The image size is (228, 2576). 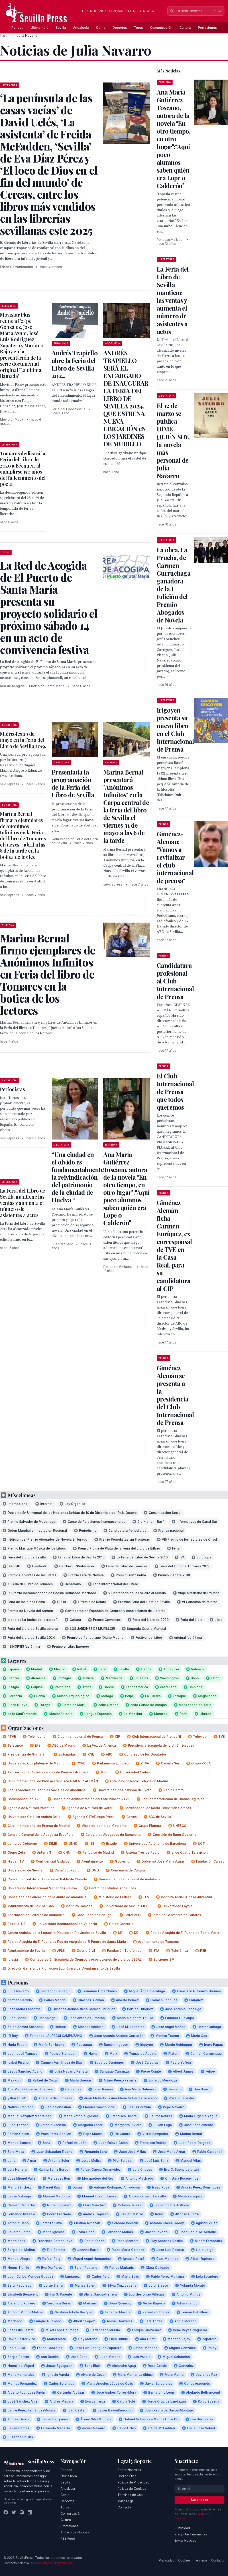 I want to click on [LinkedIn], so click(x=30, y=2512).